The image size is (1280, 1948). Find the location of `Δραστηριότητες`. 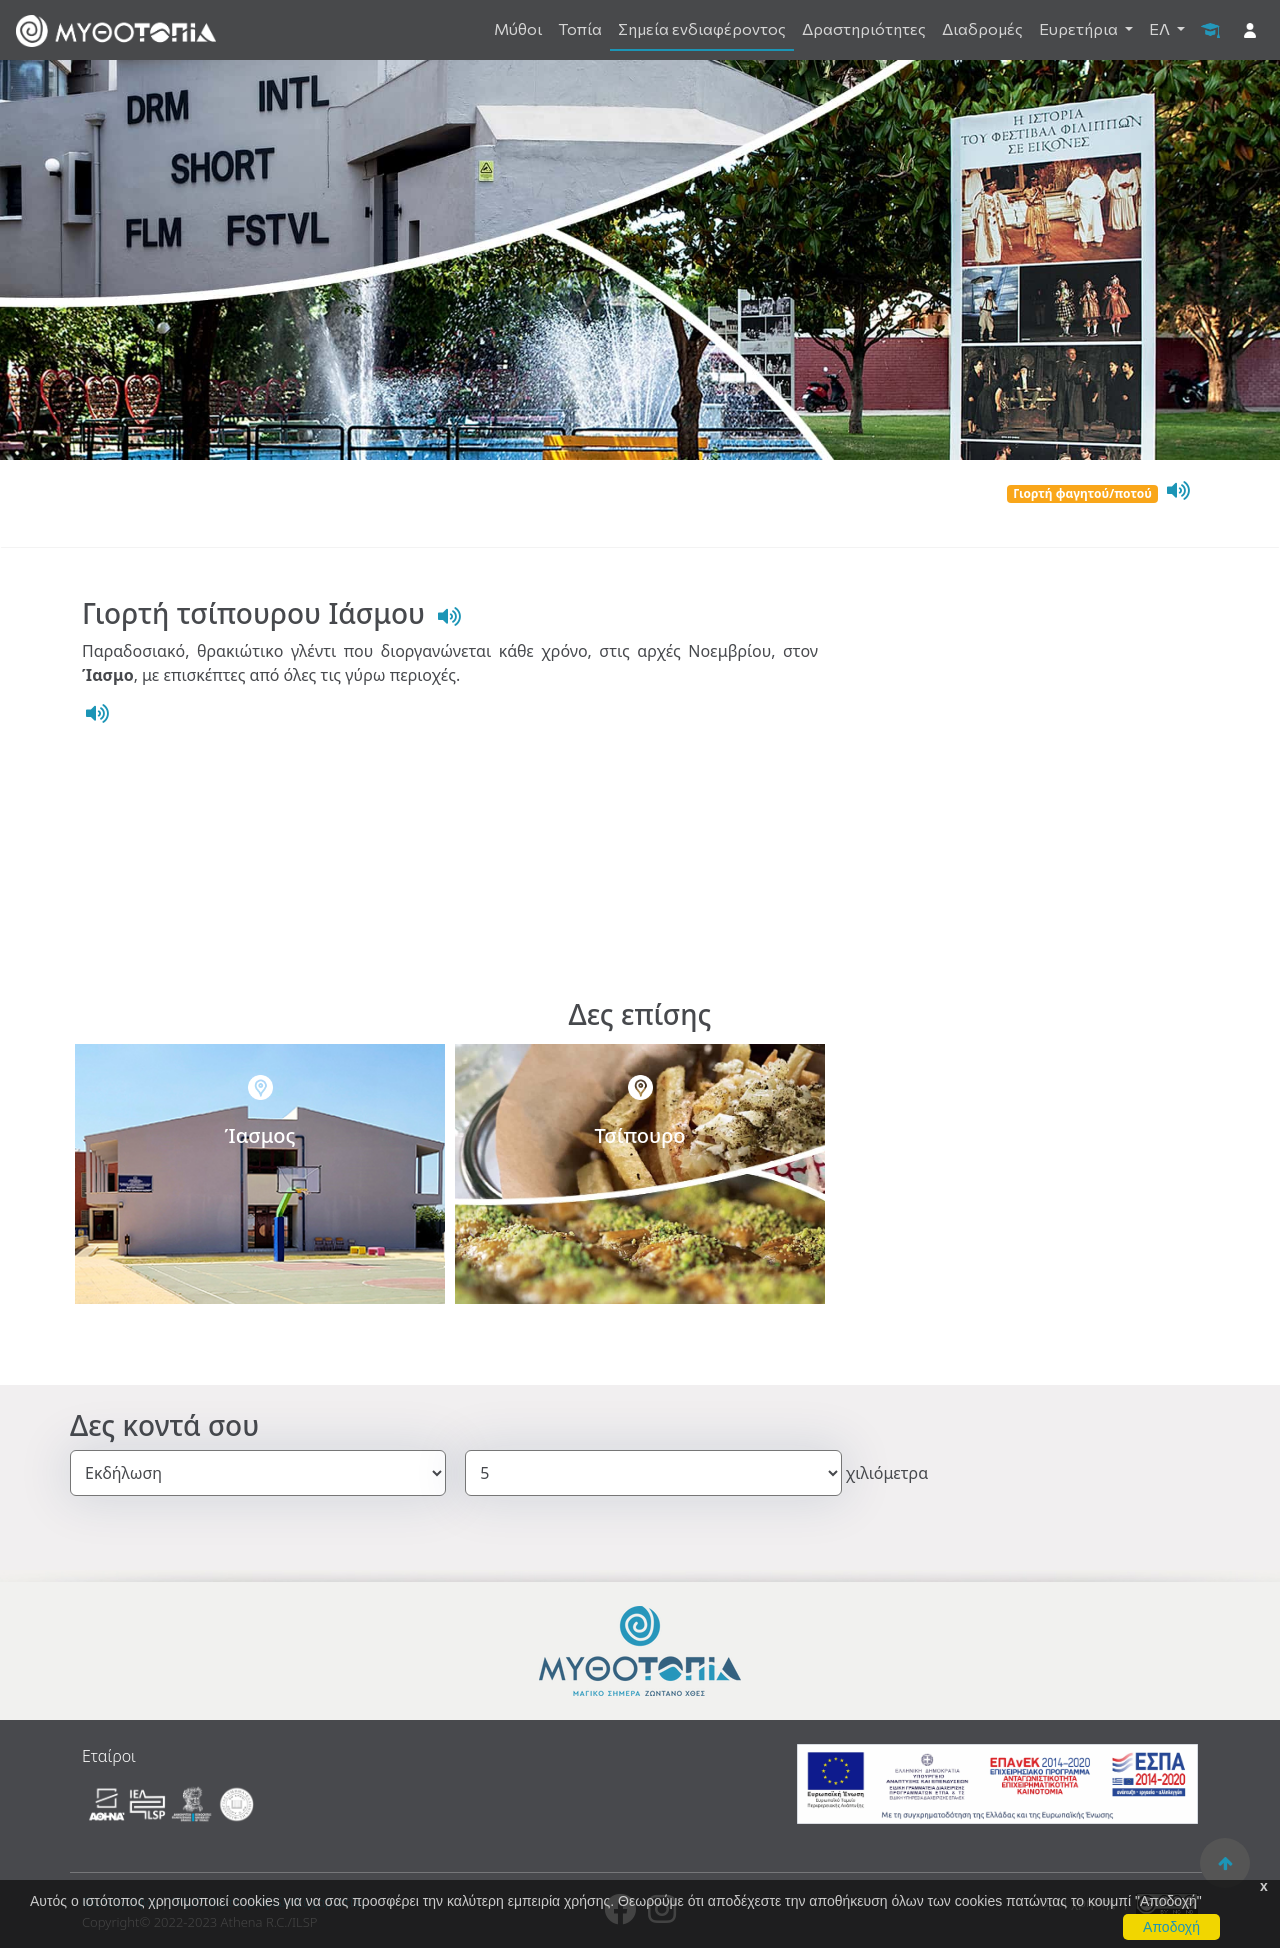

Δραστηριότητες is located at coordinates (864, 28).